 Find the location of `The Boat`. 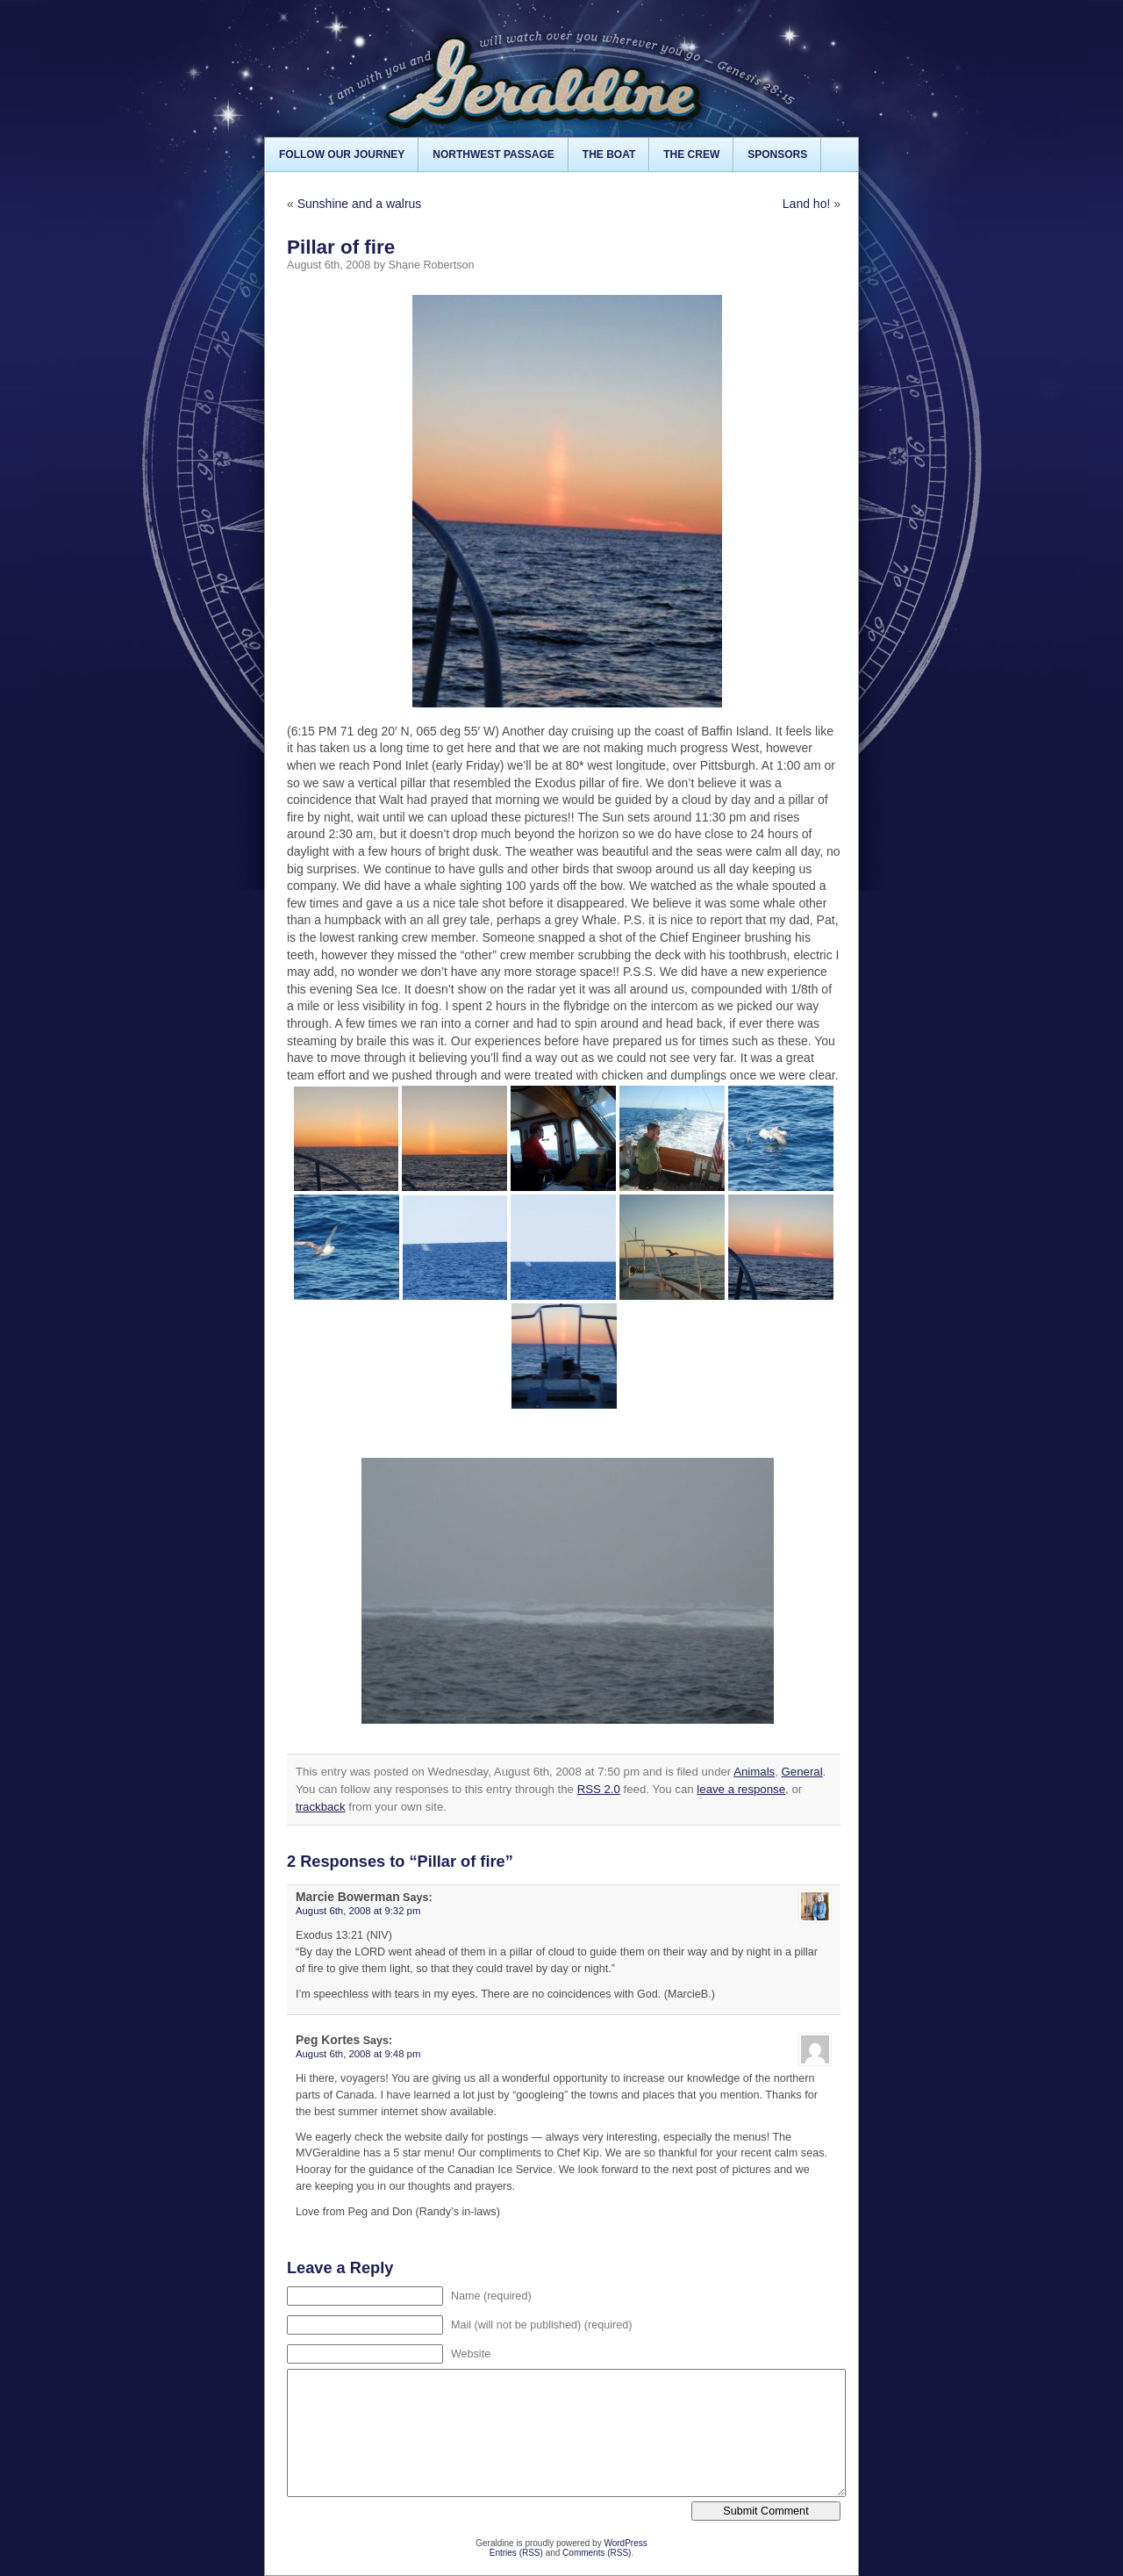

The Boat is located at coordinates (609, 154).